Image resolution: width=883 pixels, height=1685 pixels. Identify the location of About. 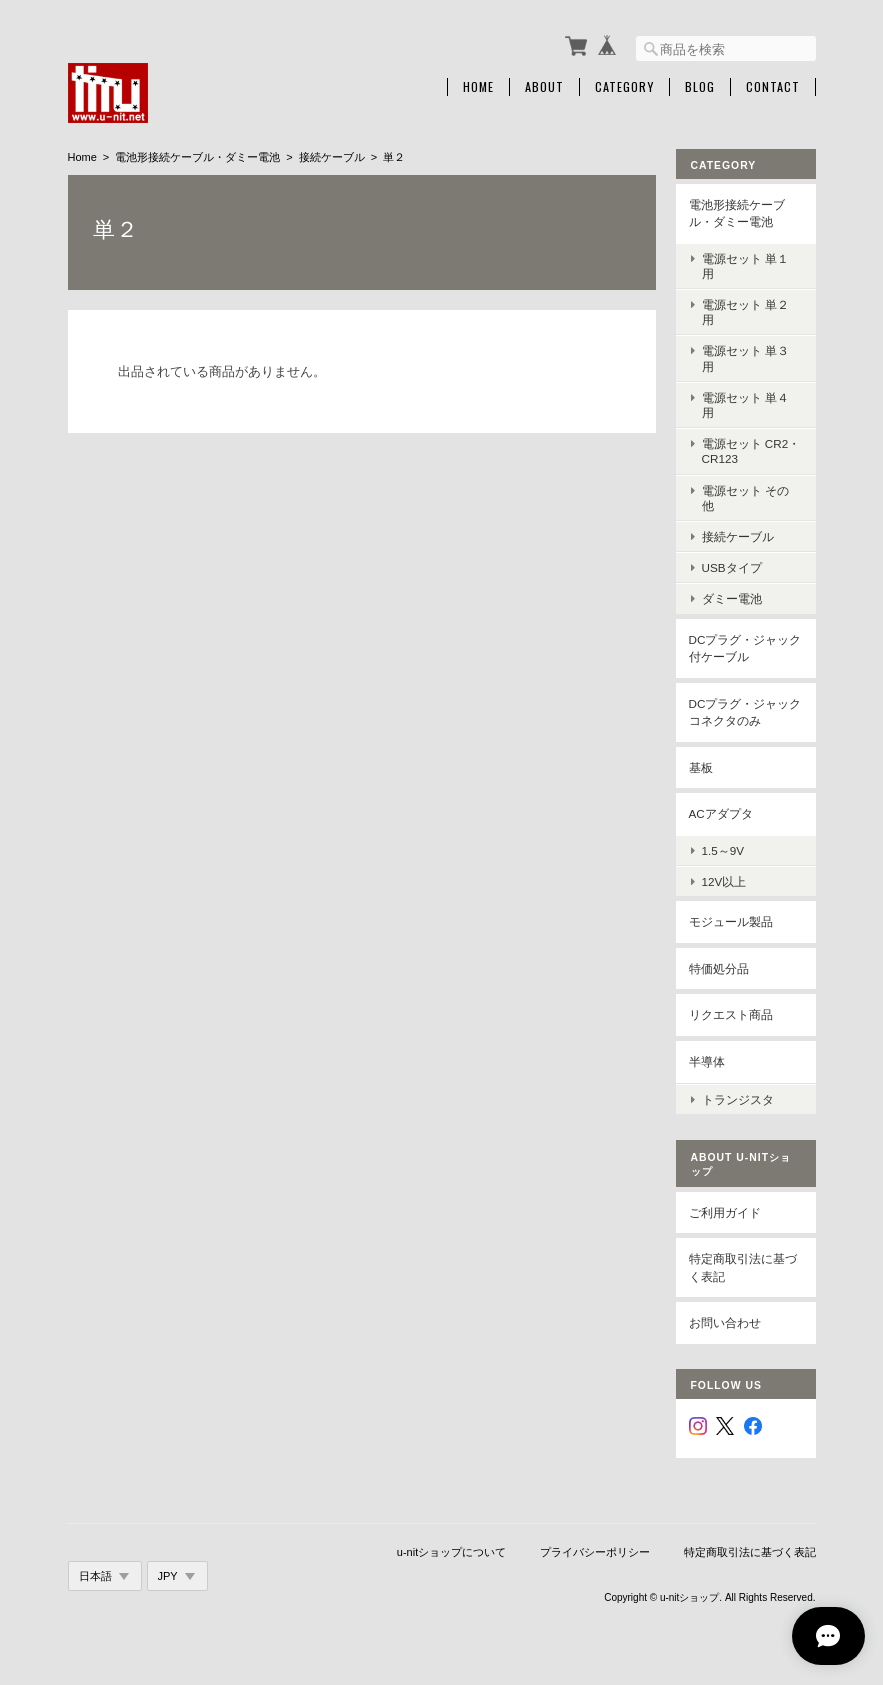
(544, 87).